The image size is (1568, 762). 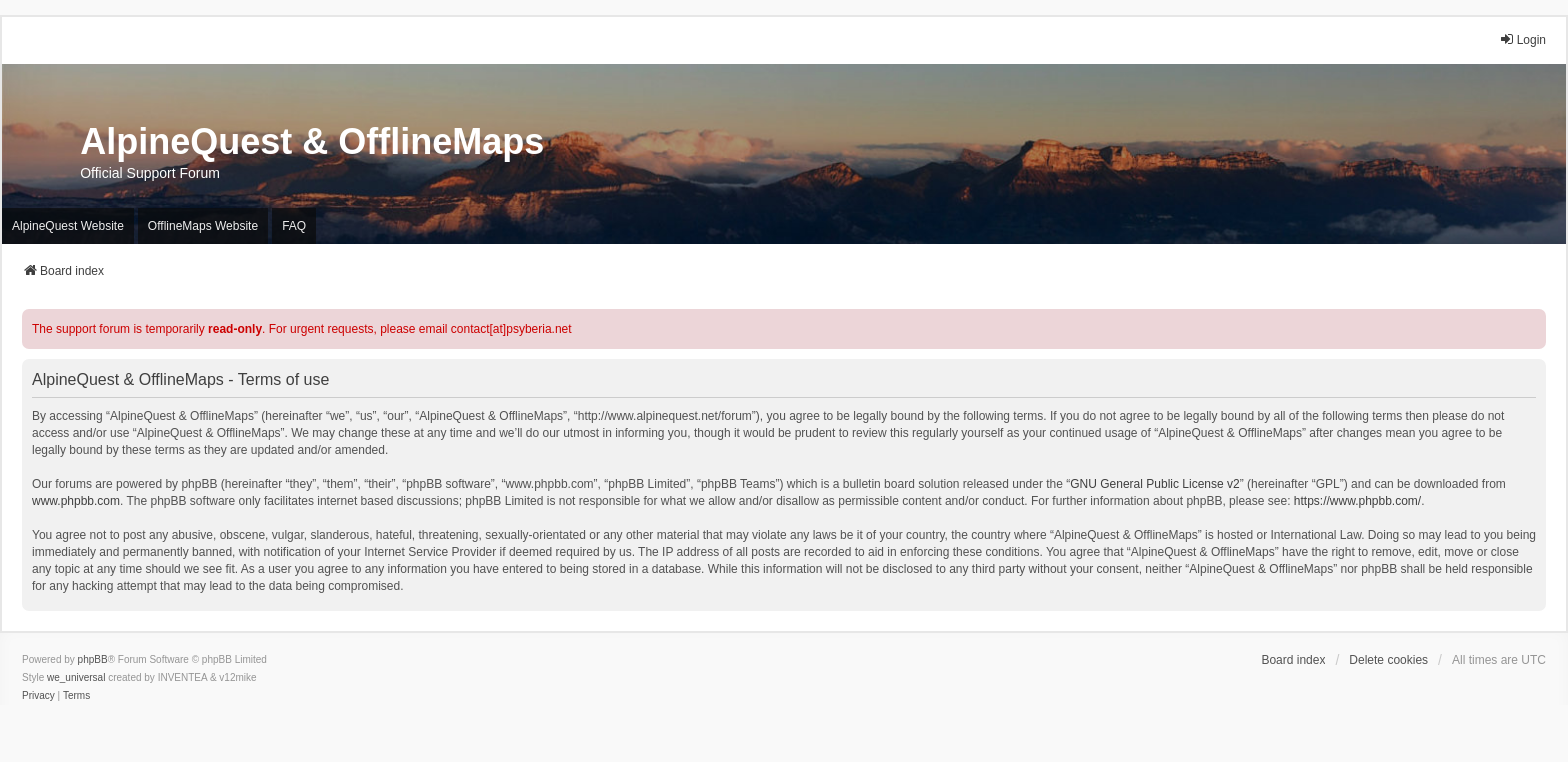 What do you see at coordinates (76, 501) in the screenshot?
I see `www.phpbb.com` at bounding box center [76, 501].